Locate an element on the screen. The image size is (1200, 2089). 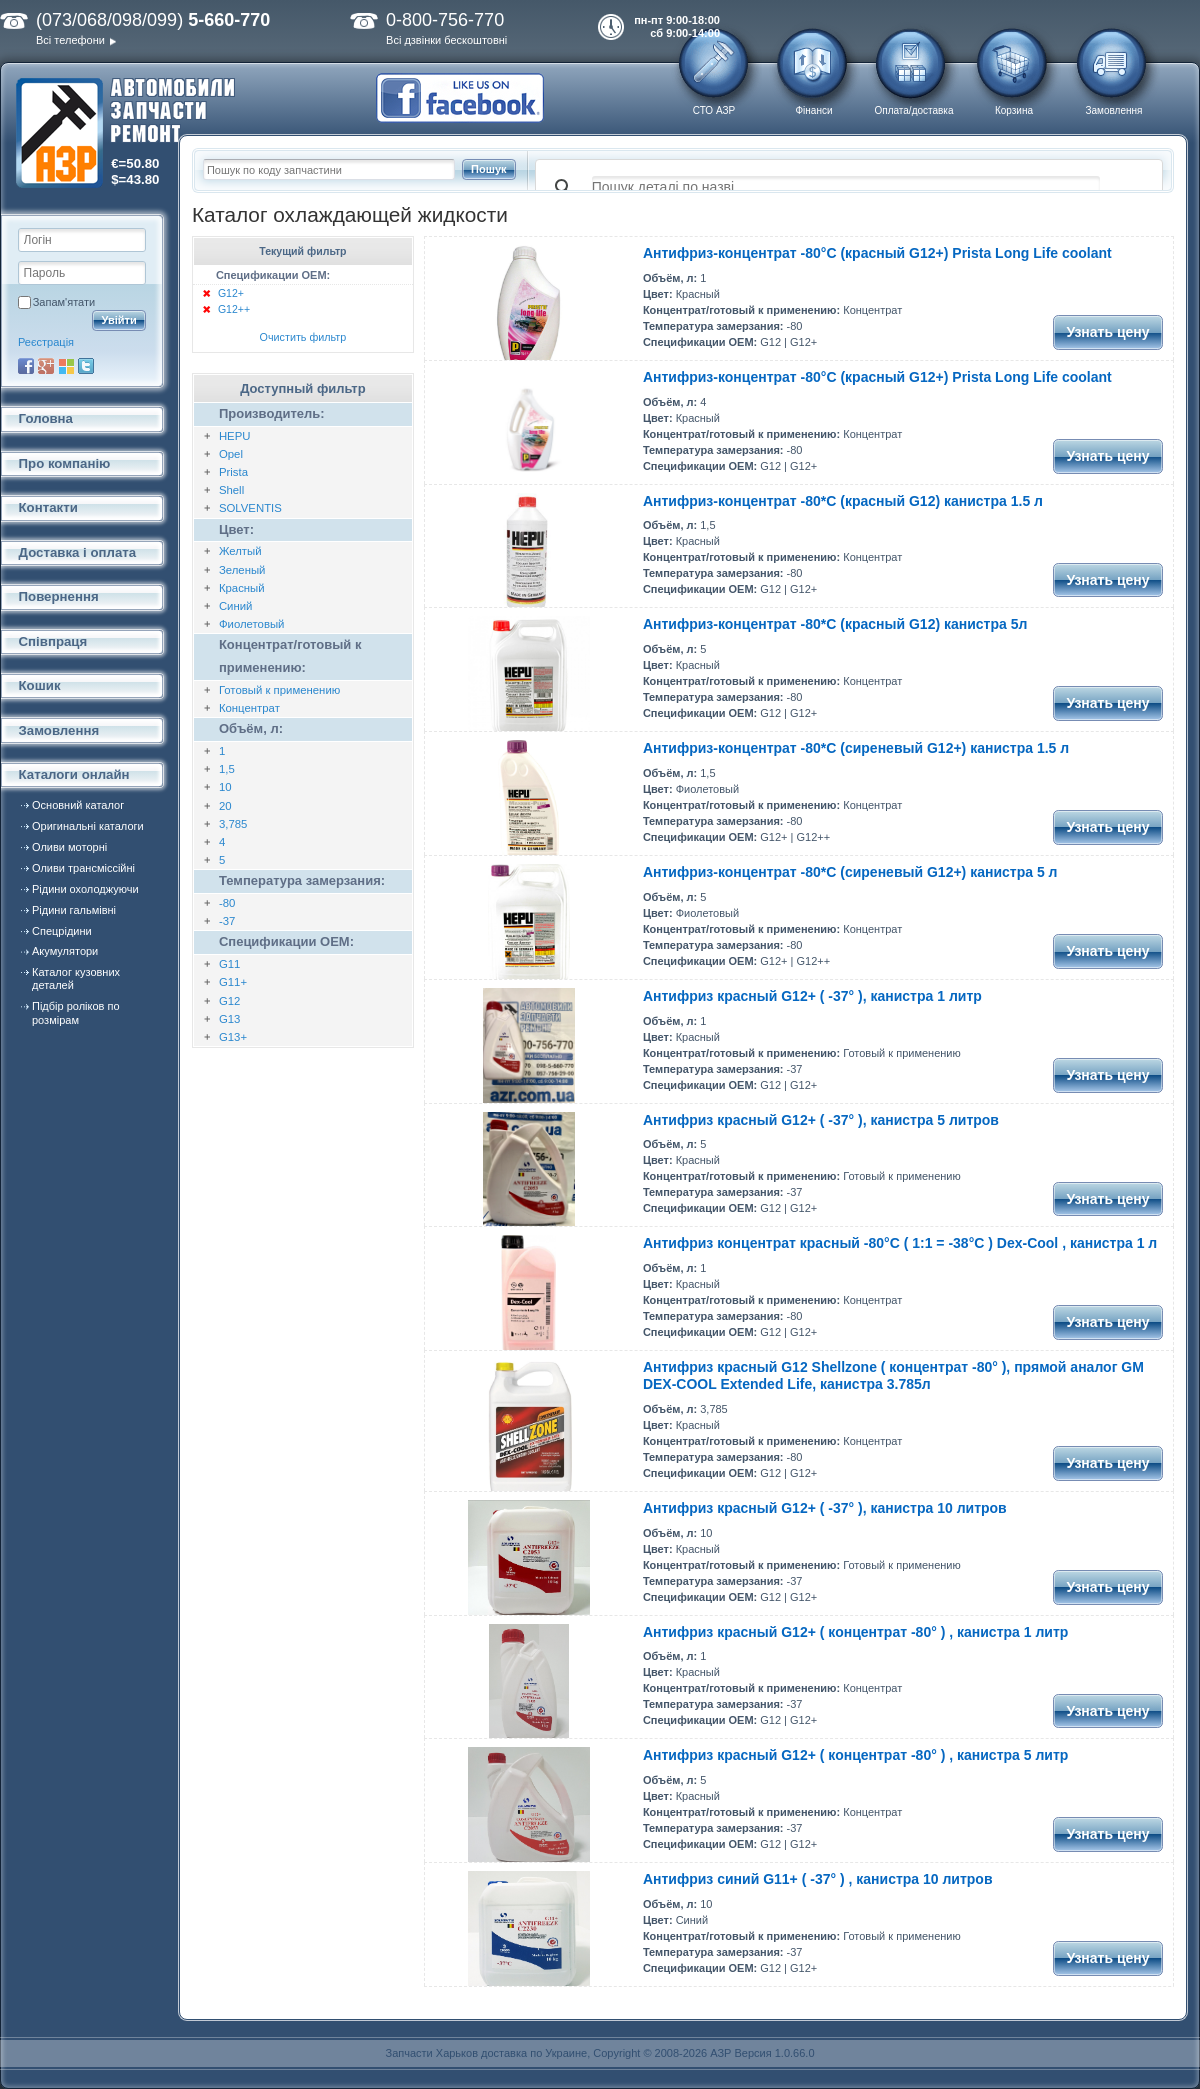
Спецрідини is located at coordinates (62, 931).